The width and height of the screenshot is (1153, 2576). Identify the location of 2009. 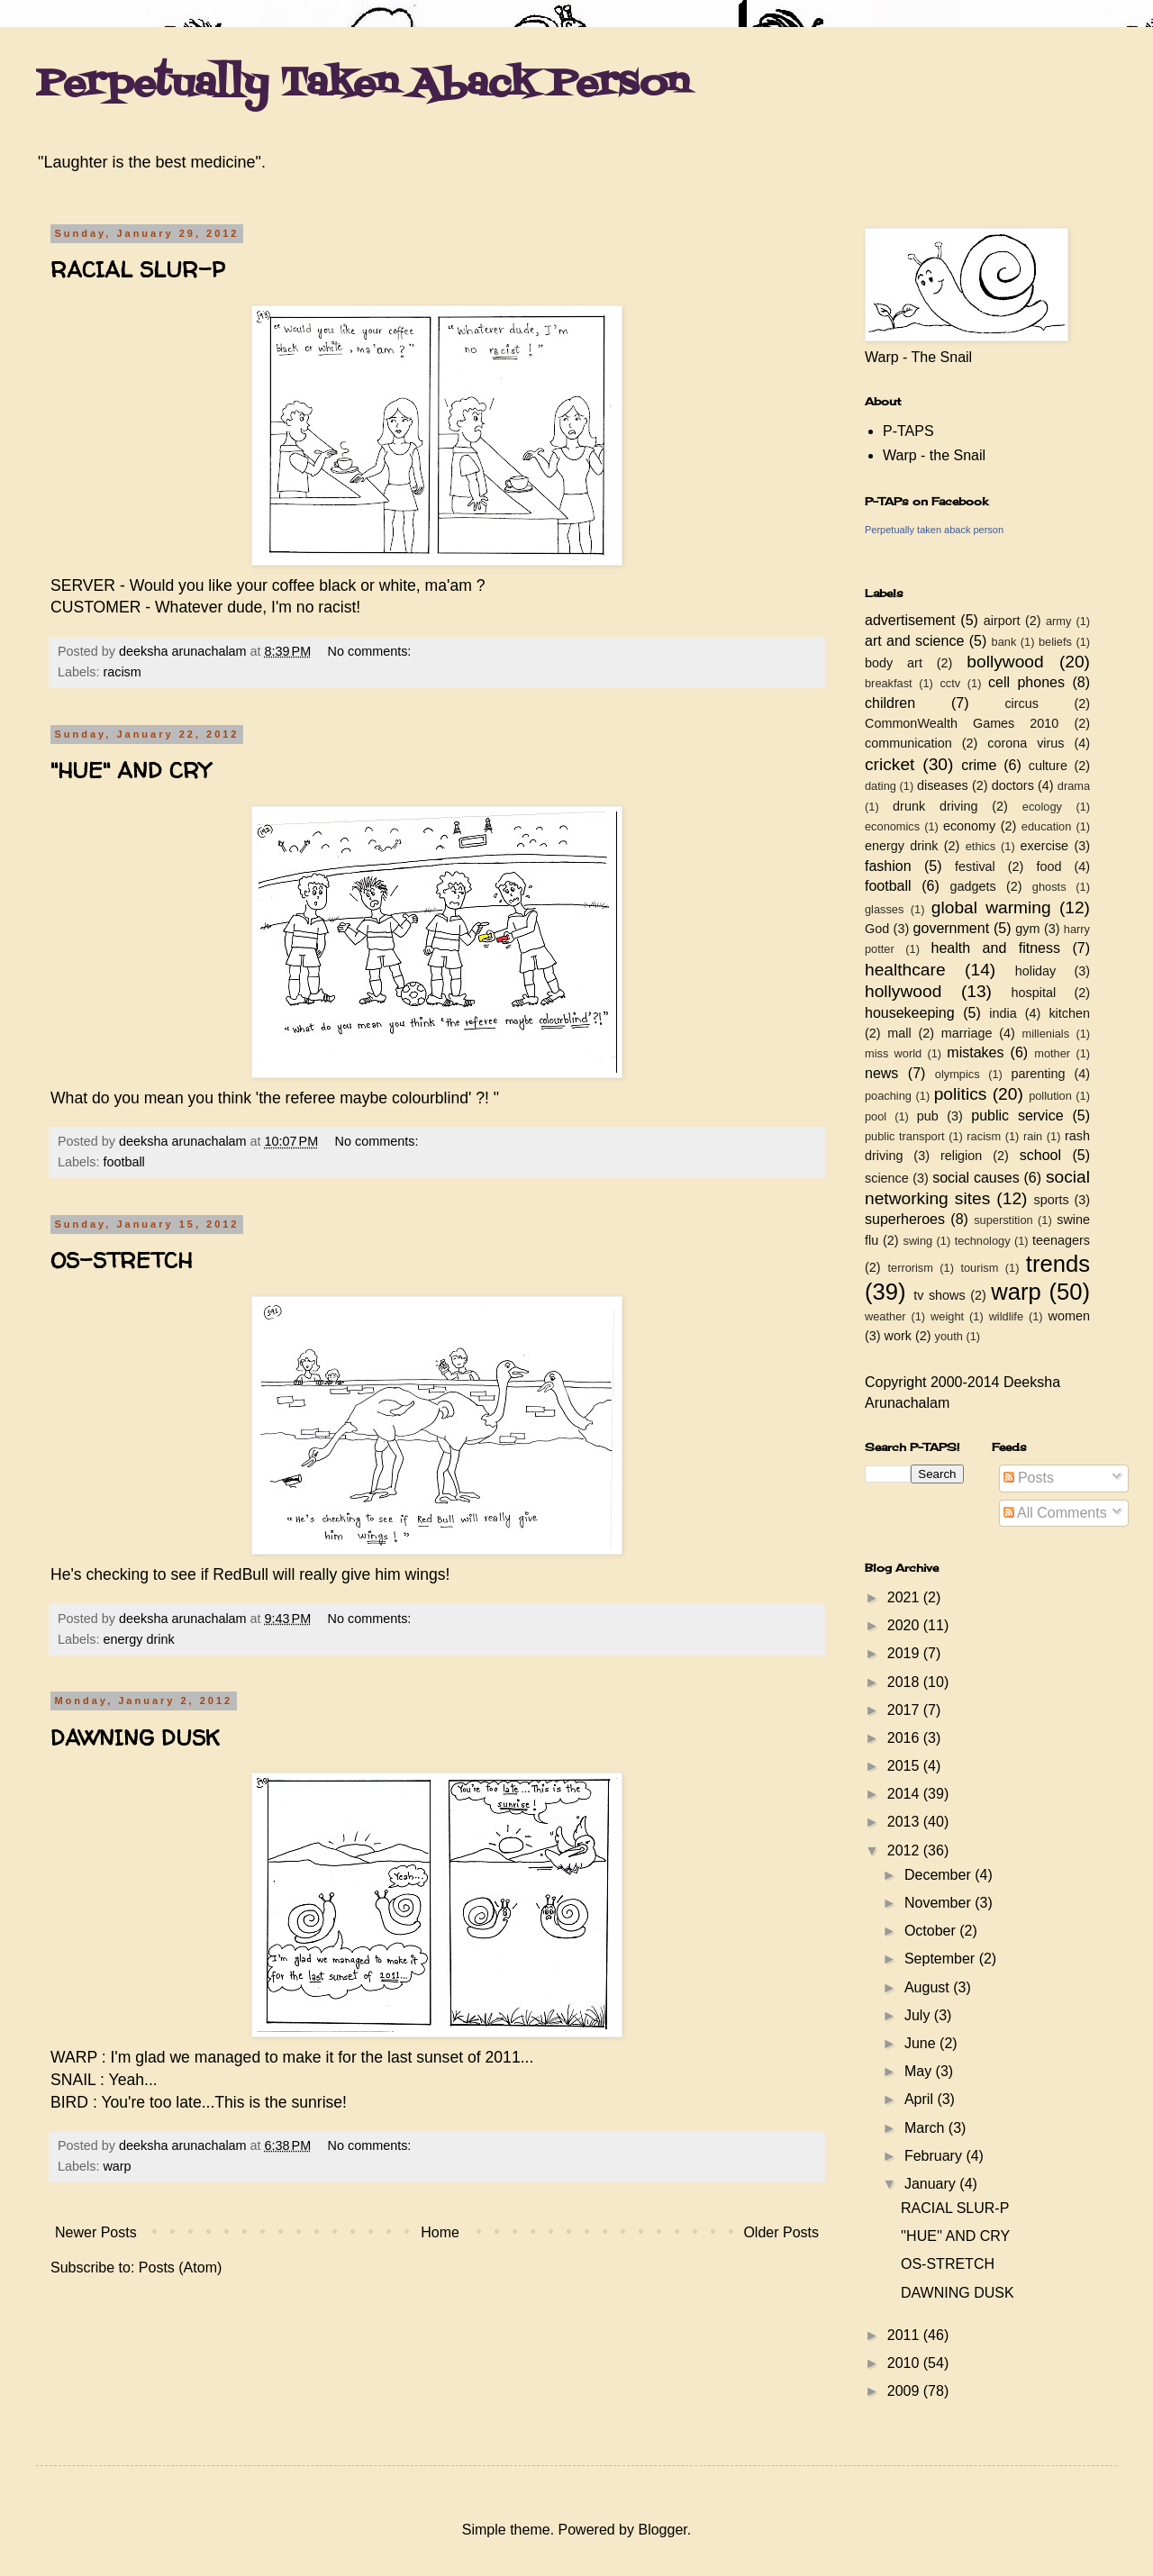
(905, 2391).